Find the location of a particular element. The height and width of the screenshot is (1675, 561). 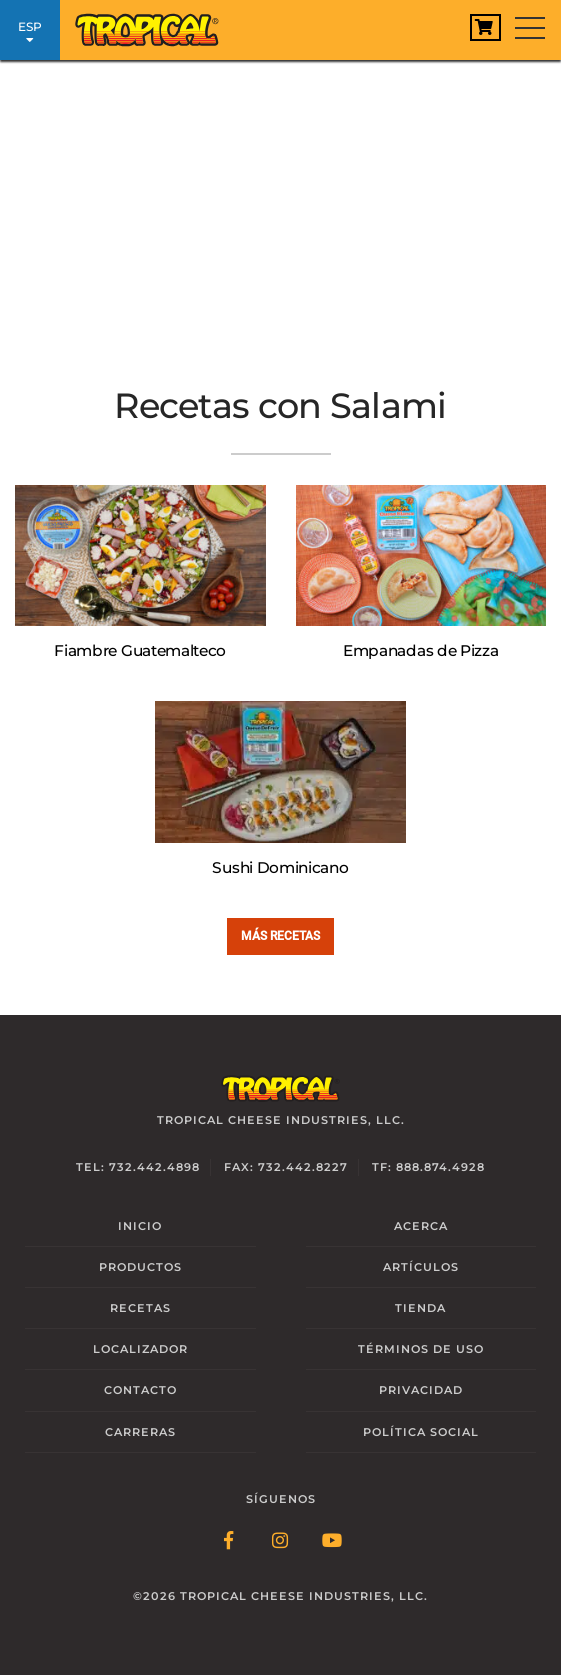

Más Recetas is located at coordinates (280, 935).